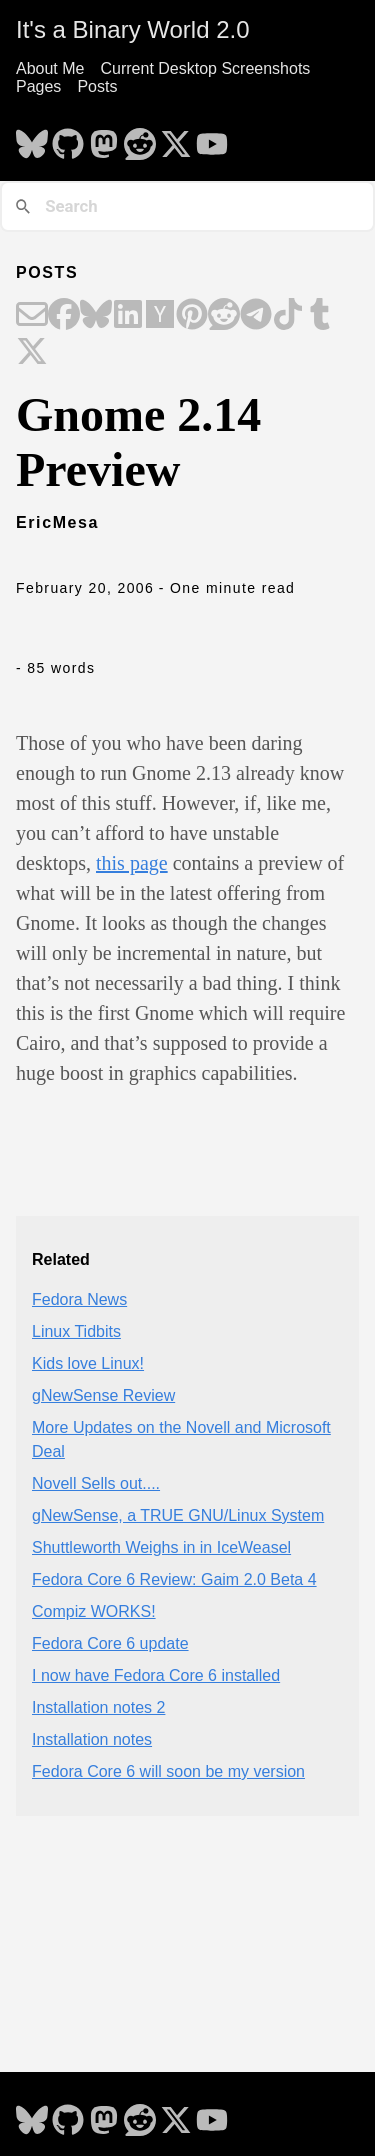 The width and height of the screenshot is (375, 2156). What do you see at coordinates (156, 1675) in the screenshot?
I see `I now have Fedora Core 6 installed` at bounding box center [156, 1675].